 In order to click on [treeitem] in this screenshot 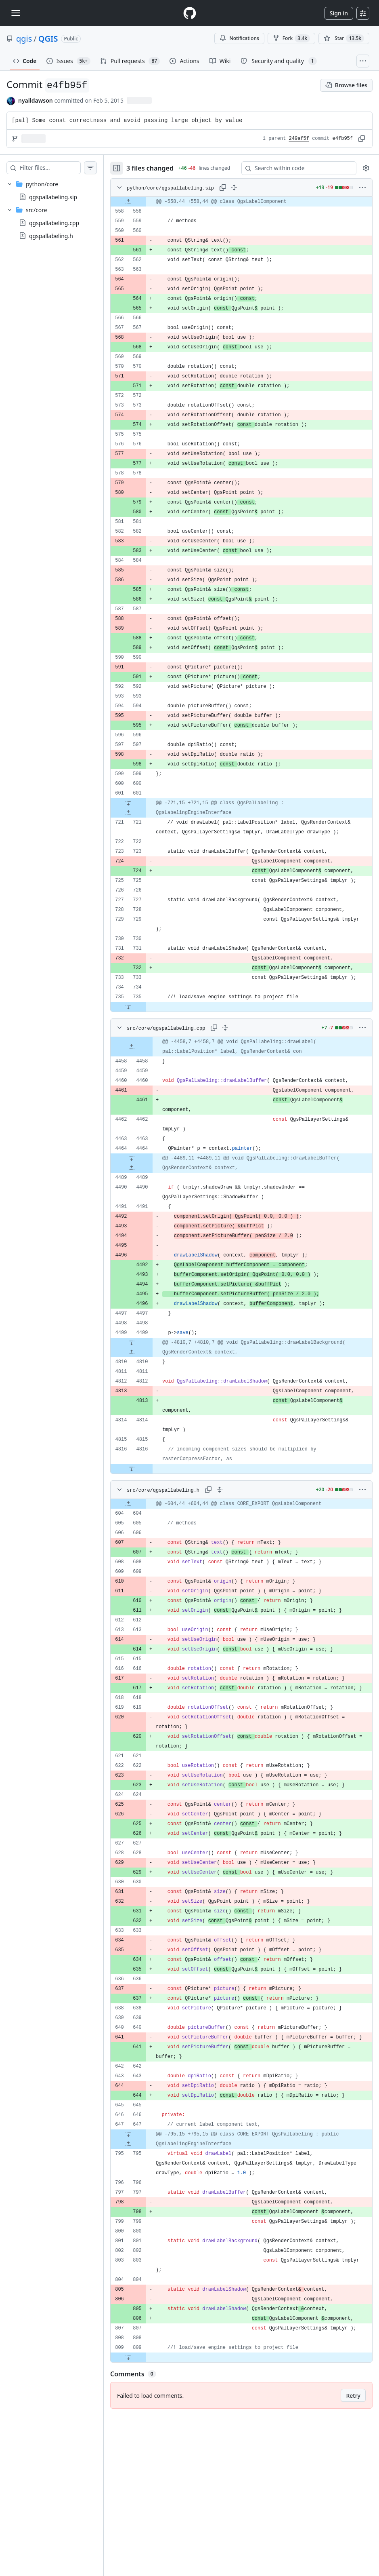, I will do `click(59, 190)`.